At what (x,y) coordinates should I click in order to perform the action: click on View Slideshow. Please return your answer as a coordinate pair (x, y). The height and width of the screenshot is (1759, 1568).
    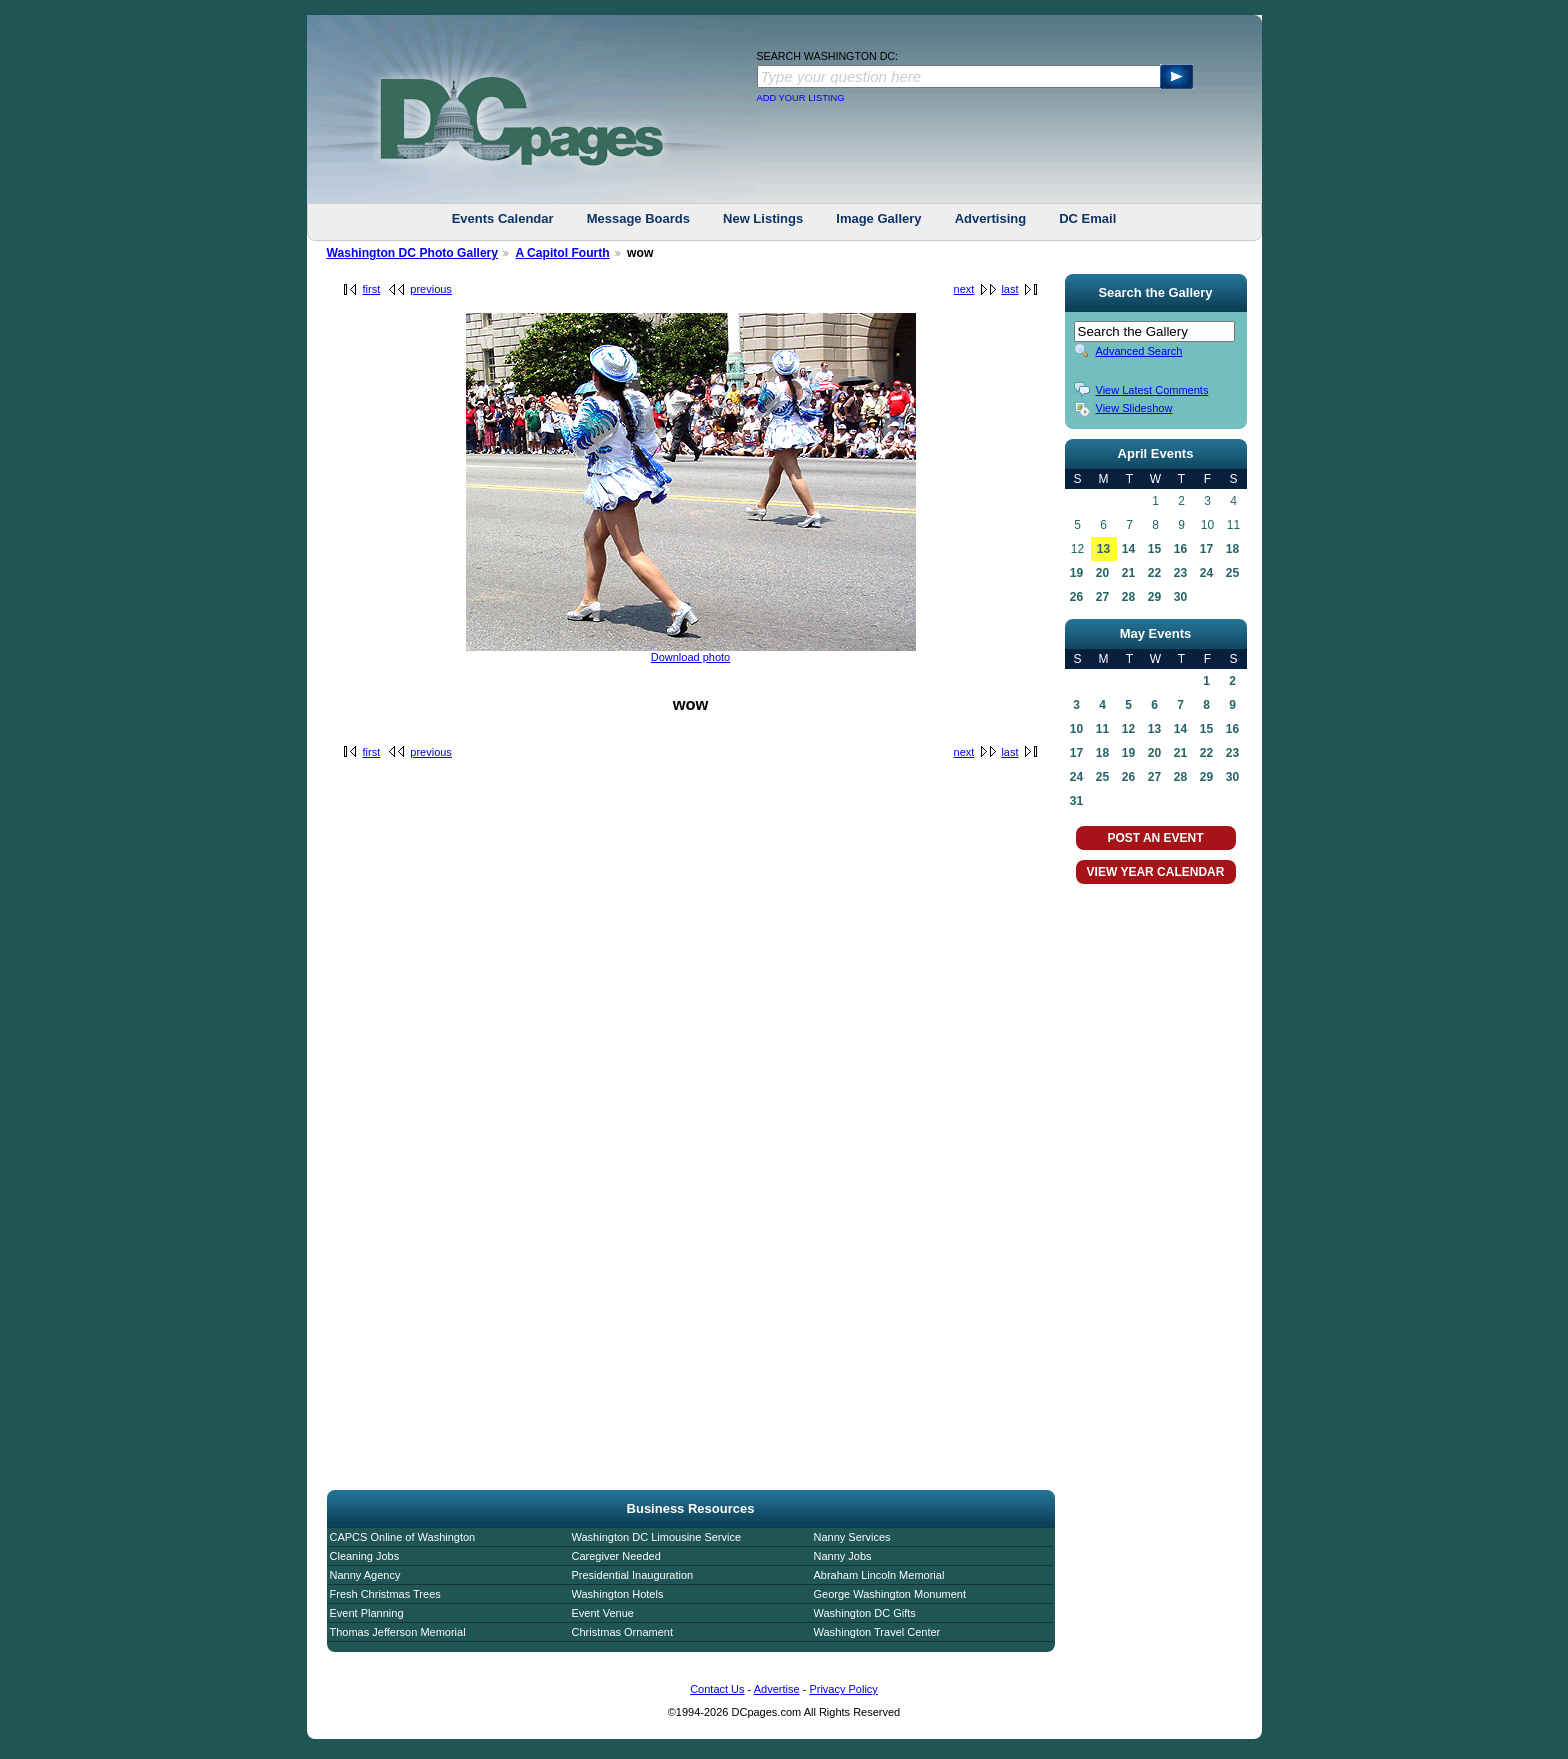
    Looking at the image, I should click on (1134, 408).